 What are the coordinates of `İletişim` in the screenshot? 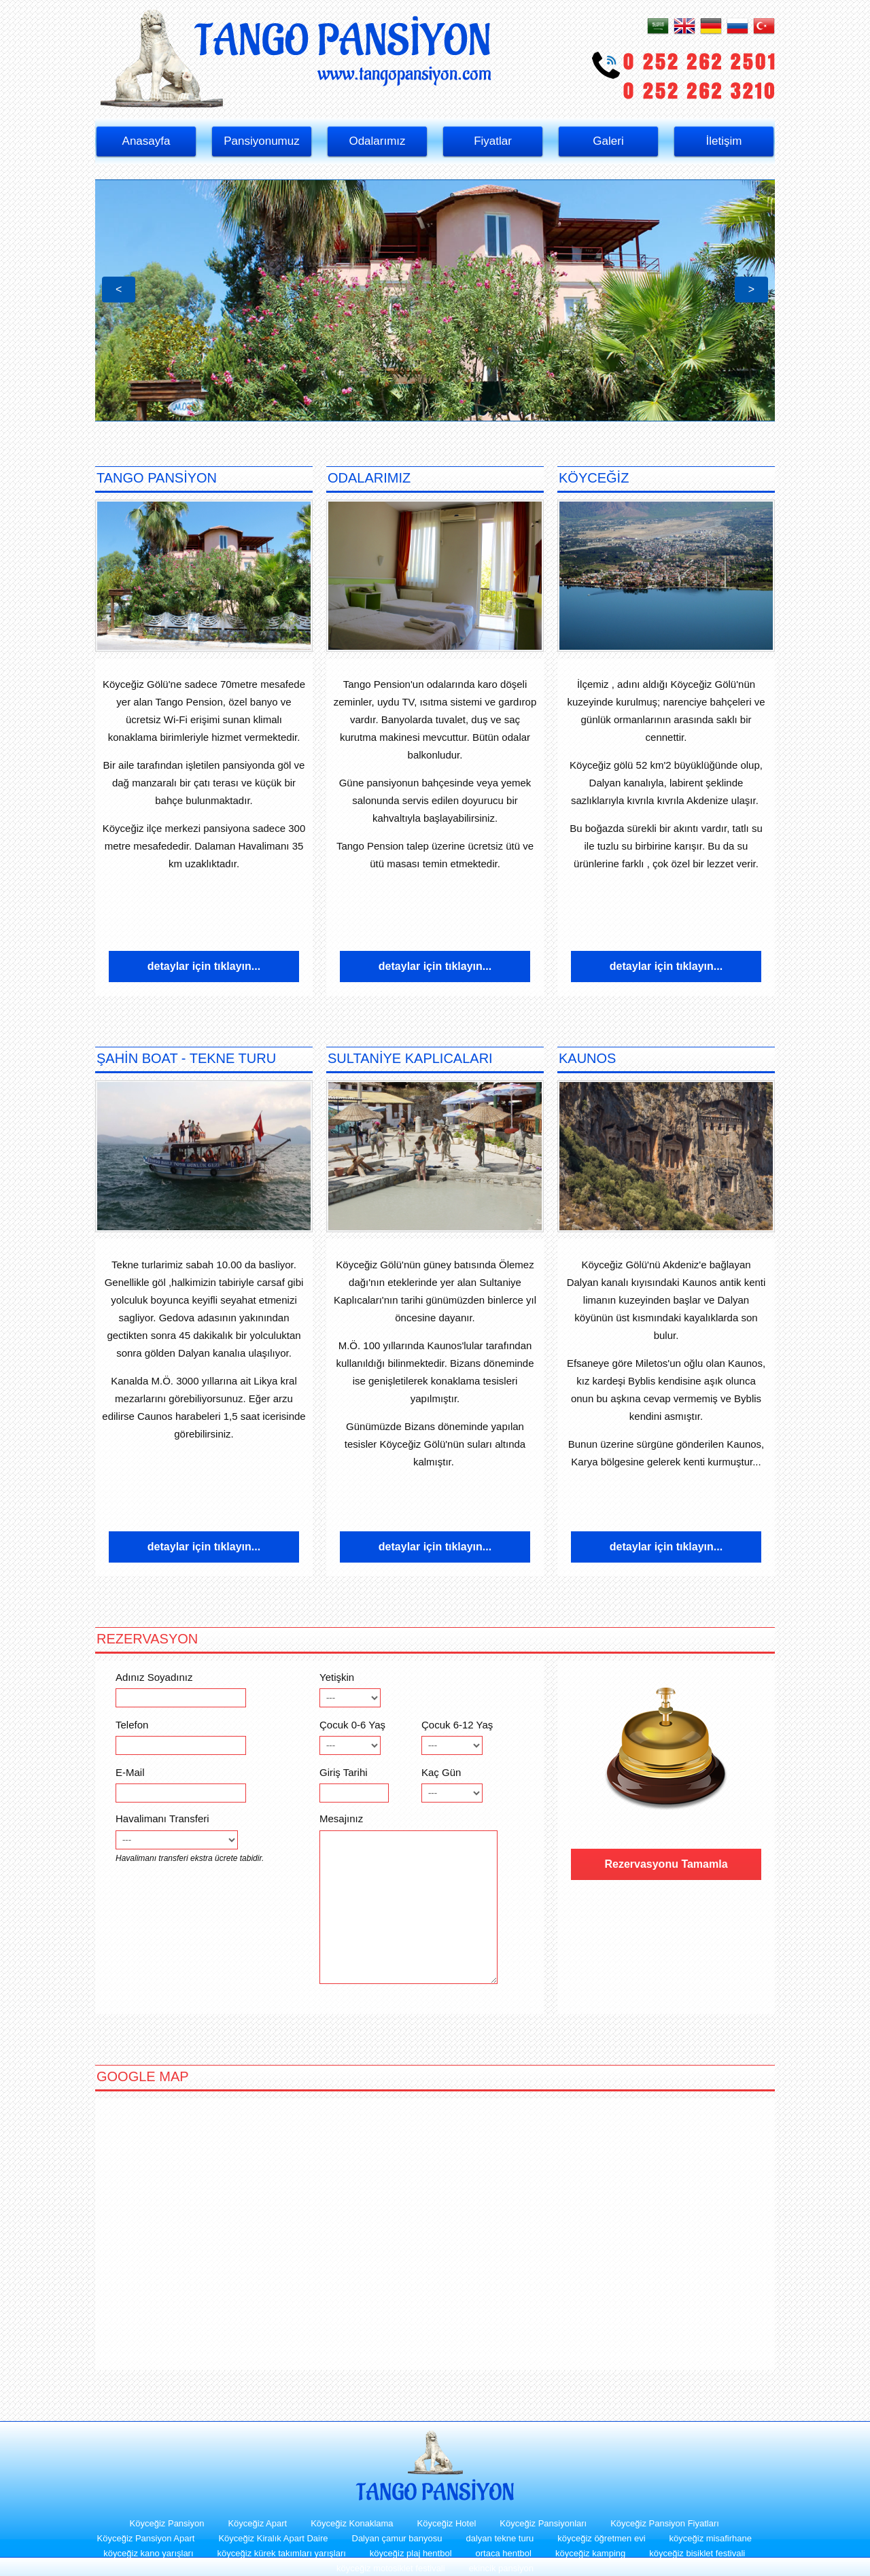 It's located at (724, 141).